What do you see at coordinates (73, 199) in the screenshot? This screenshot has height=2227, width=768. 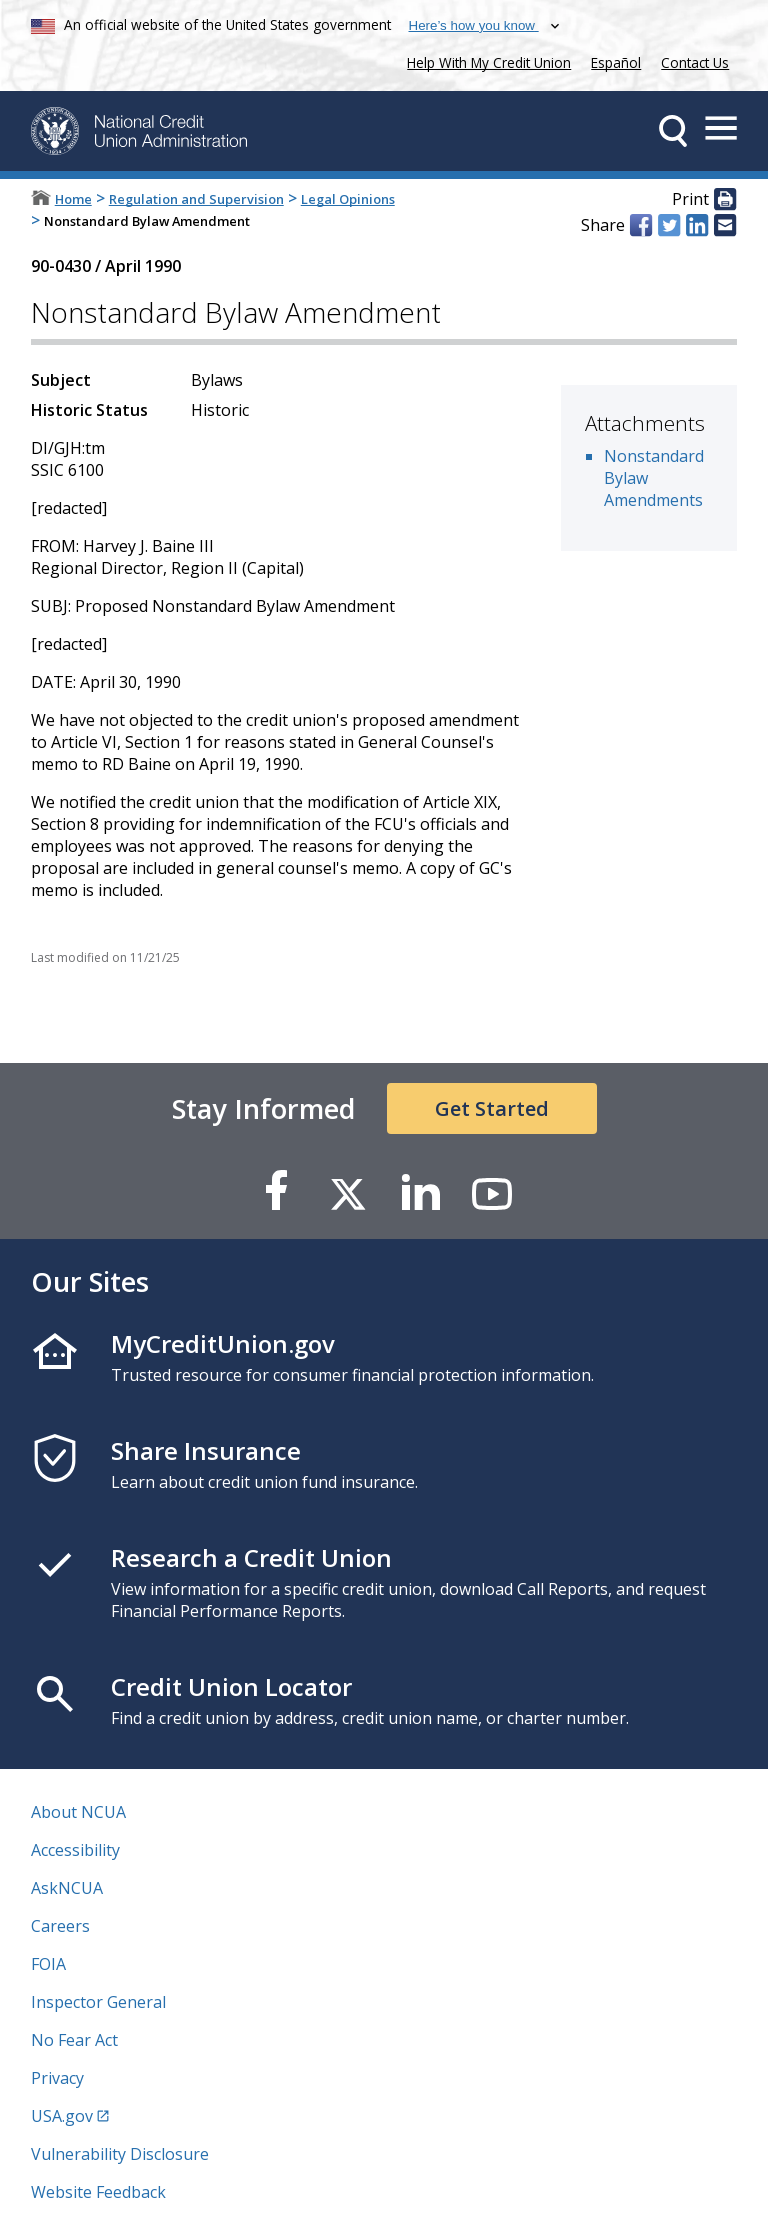 I see `Home` at bounding box center [73, 199].